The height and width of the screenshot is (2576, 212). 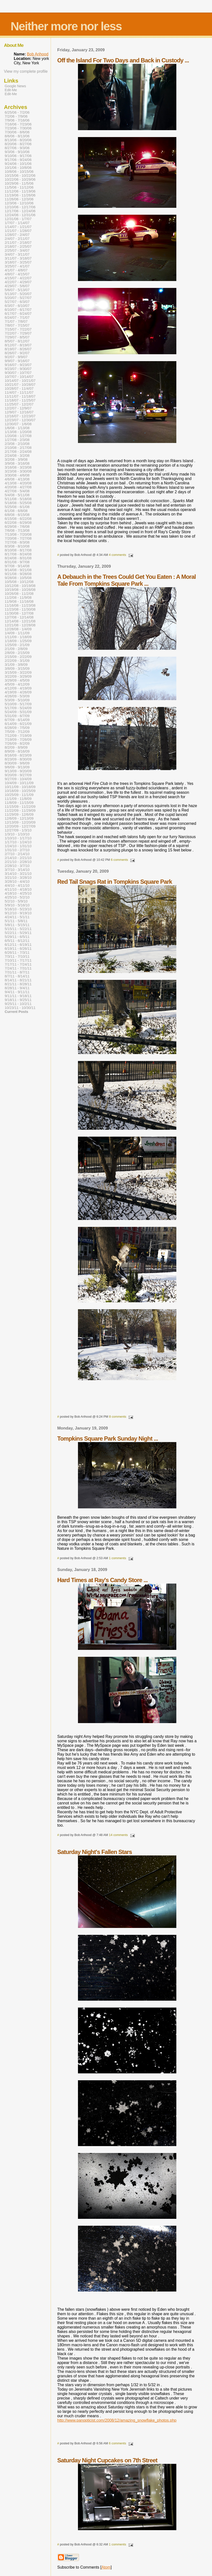 I want to click on 5/24/09 - 5/31/09, so click(x=18, y=712).